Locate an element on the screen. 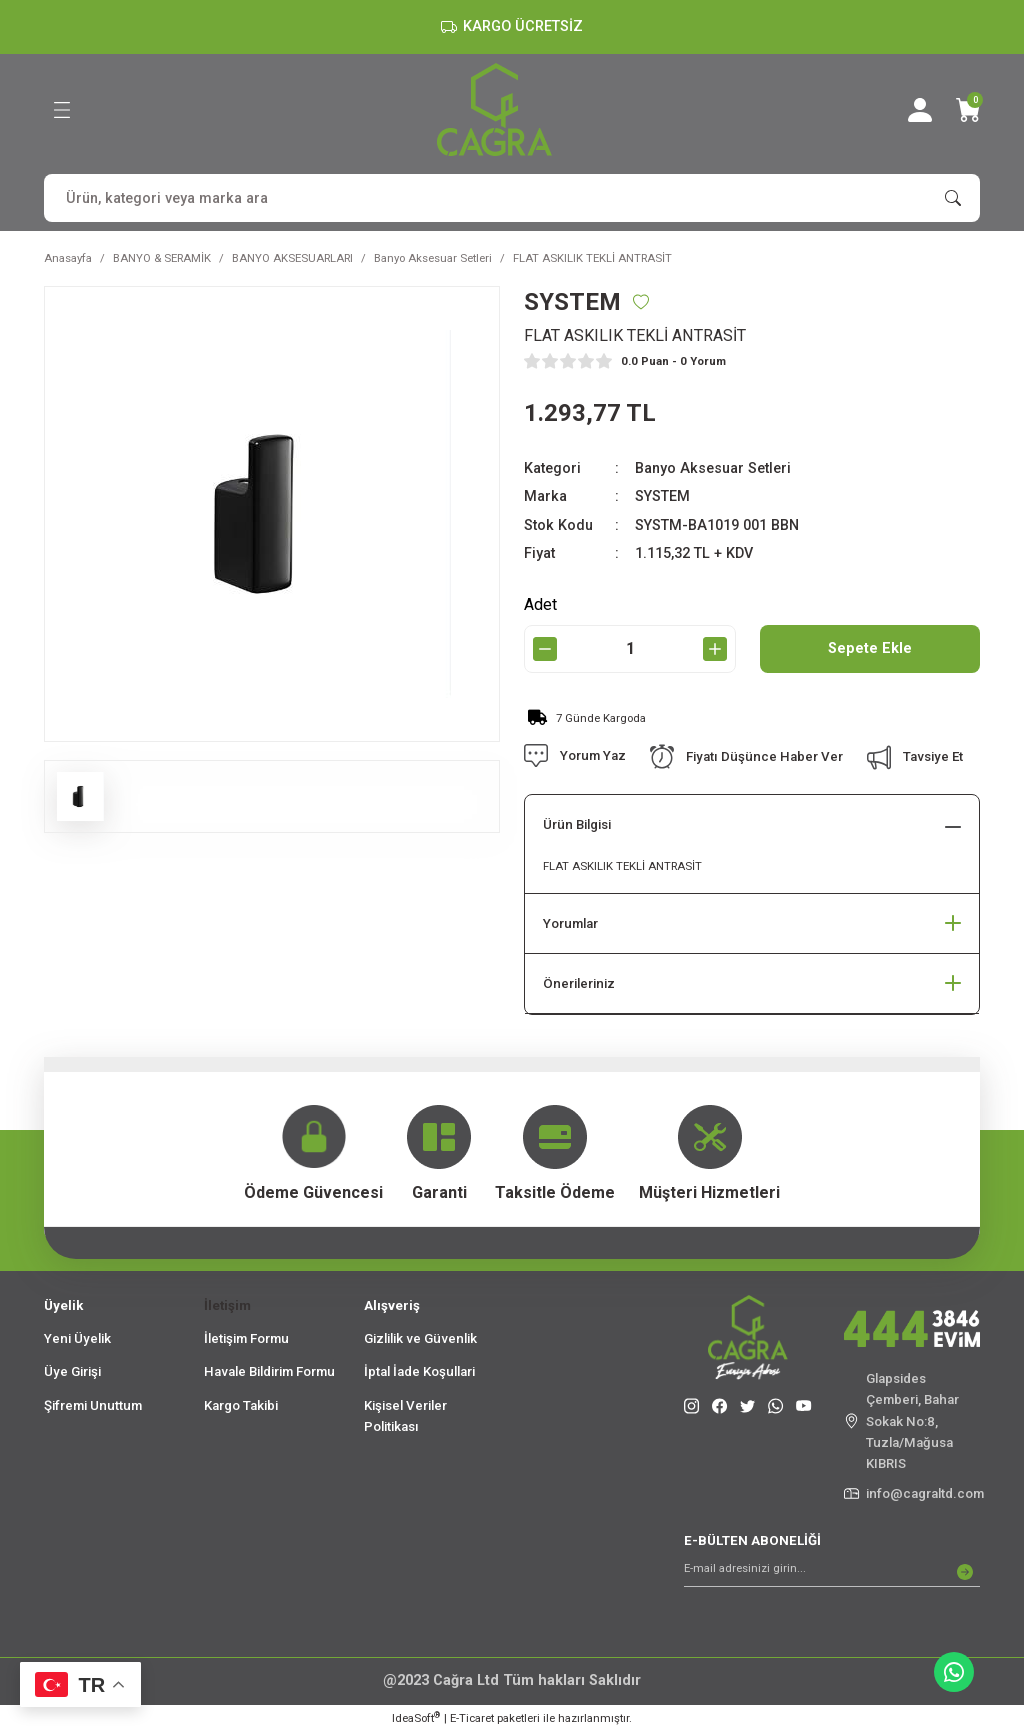 The image size is (1024, 1732). [Quantity] is located at coordinates (630, 649).